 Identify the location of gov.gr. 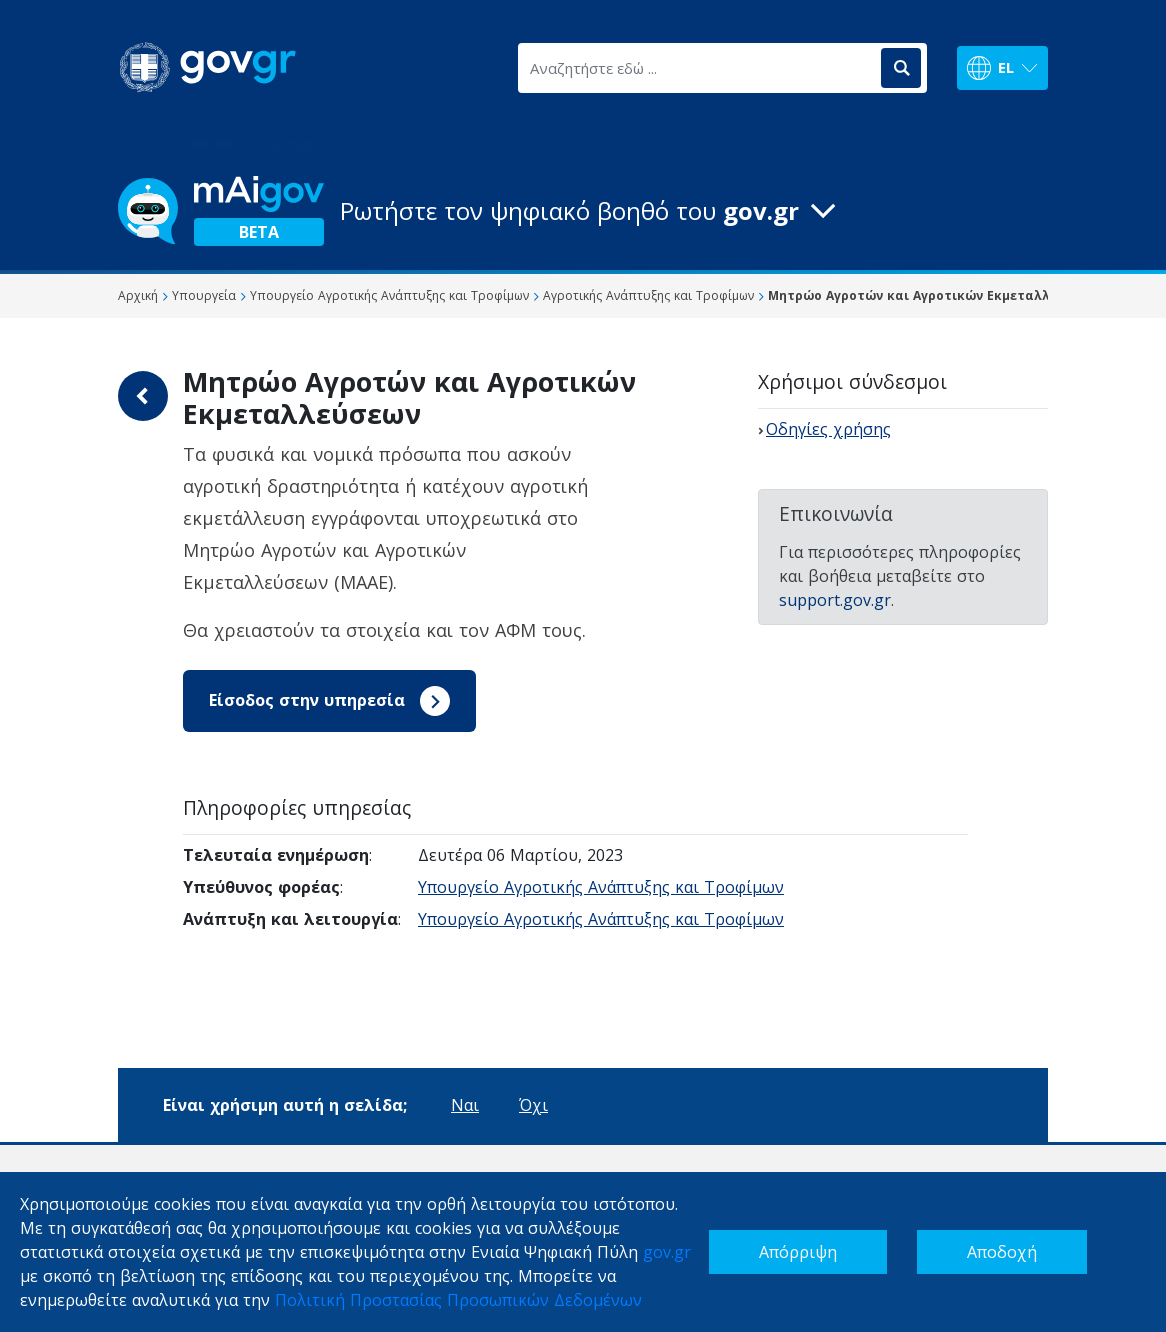
(667, 1252).